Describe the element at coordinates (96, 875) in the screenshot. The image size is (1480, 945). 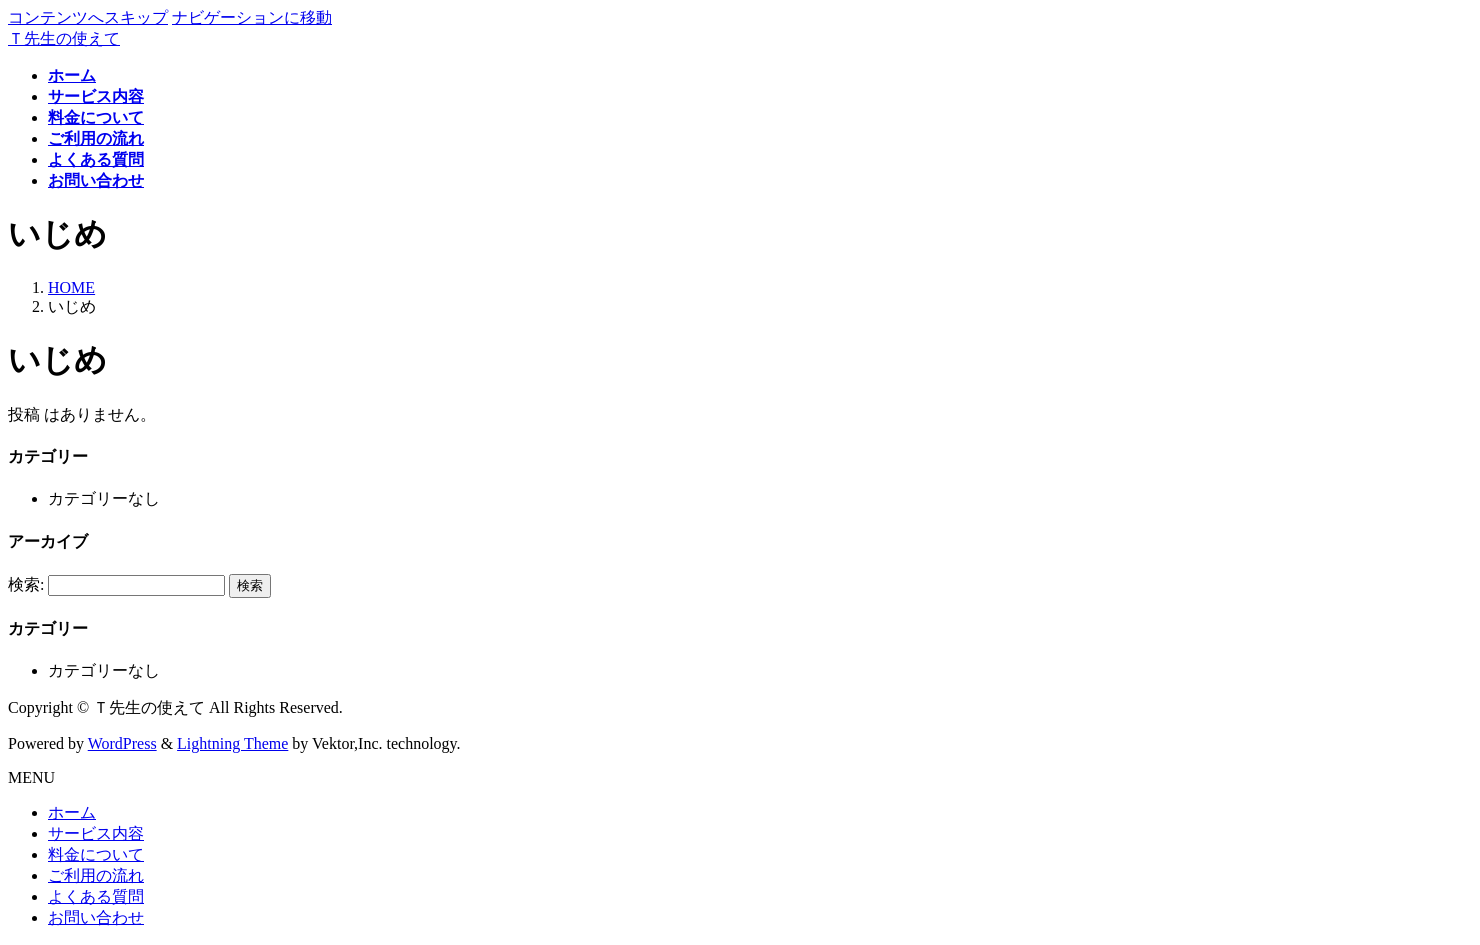
I see `ご利用の流れ` at that location.